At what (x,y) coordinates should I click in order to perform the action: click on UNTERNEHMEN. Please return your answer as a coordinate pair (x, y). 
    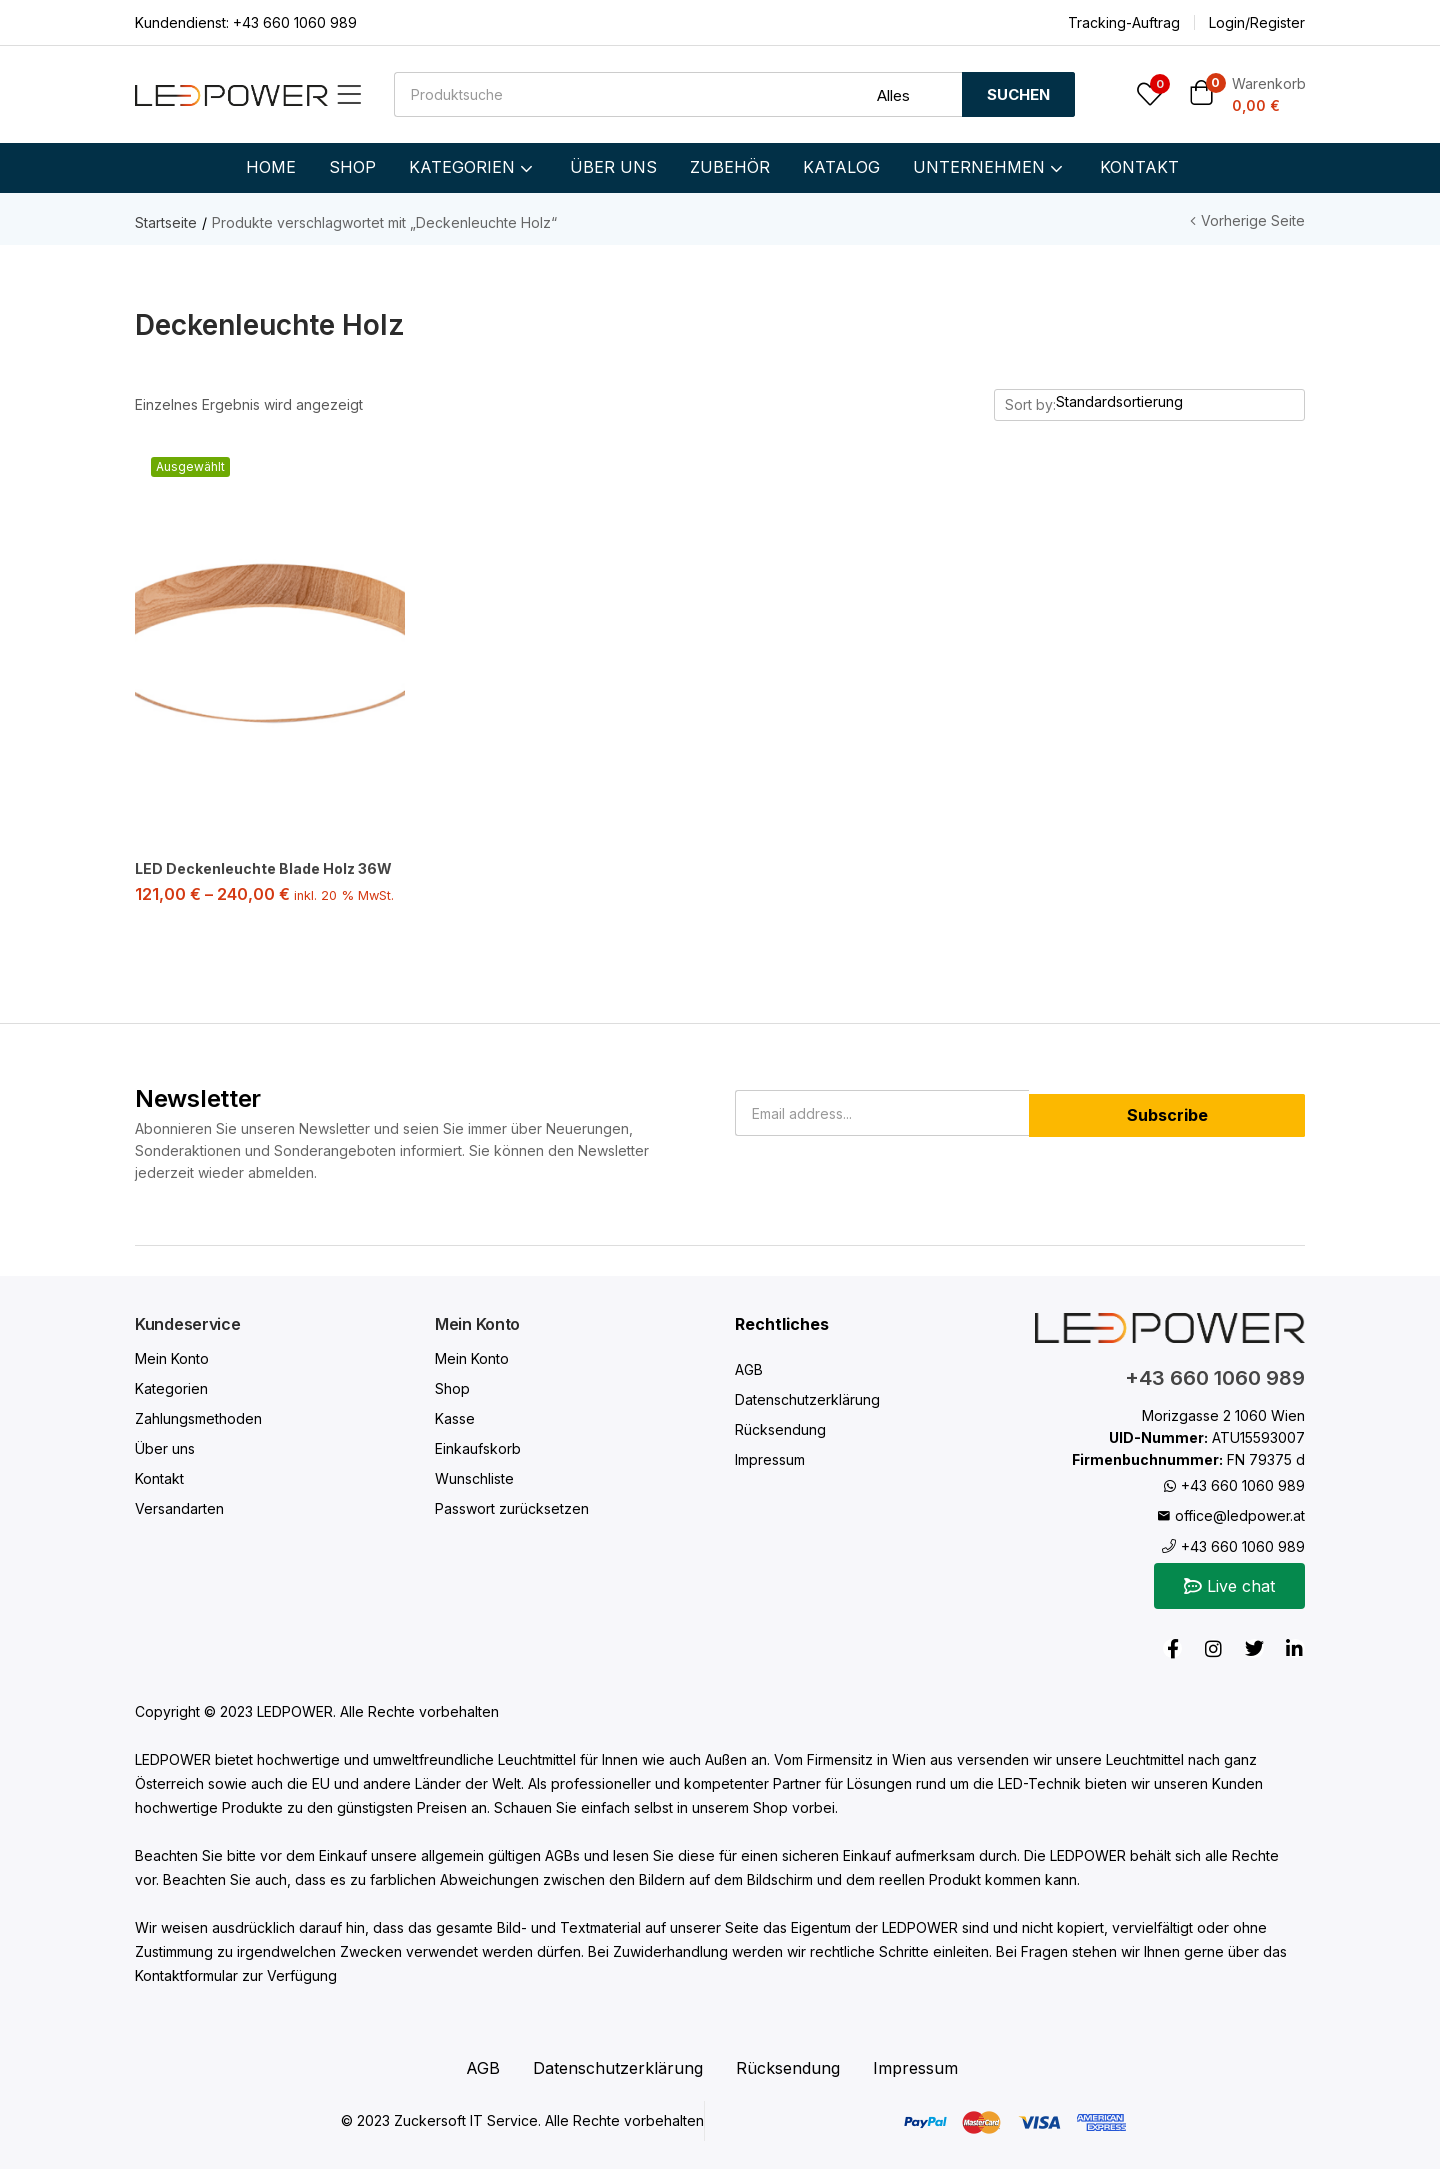
    Looking at the image, I should click on (990, 167).